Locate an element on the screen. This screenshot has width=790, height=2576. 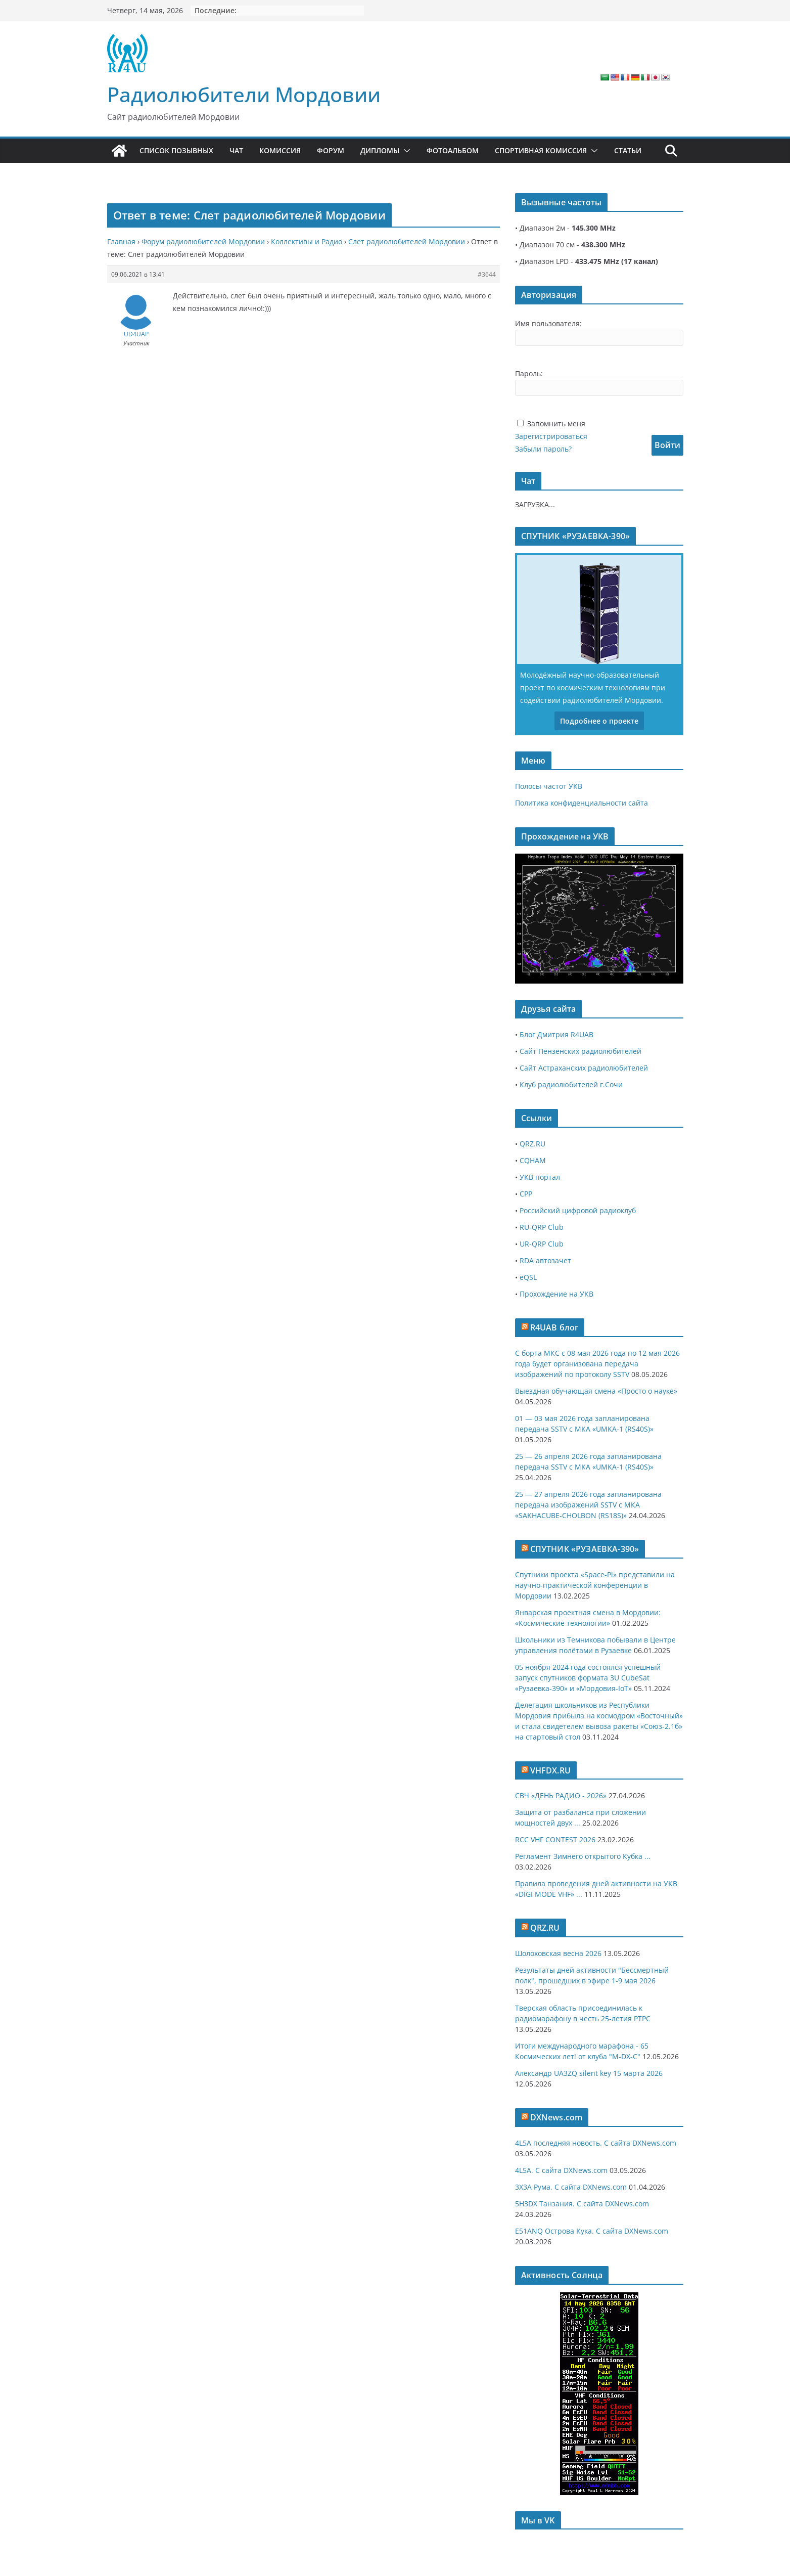
СВЧ «ДЕНЬ РАДИО - 2026» is located at coordinates (561, 1795).